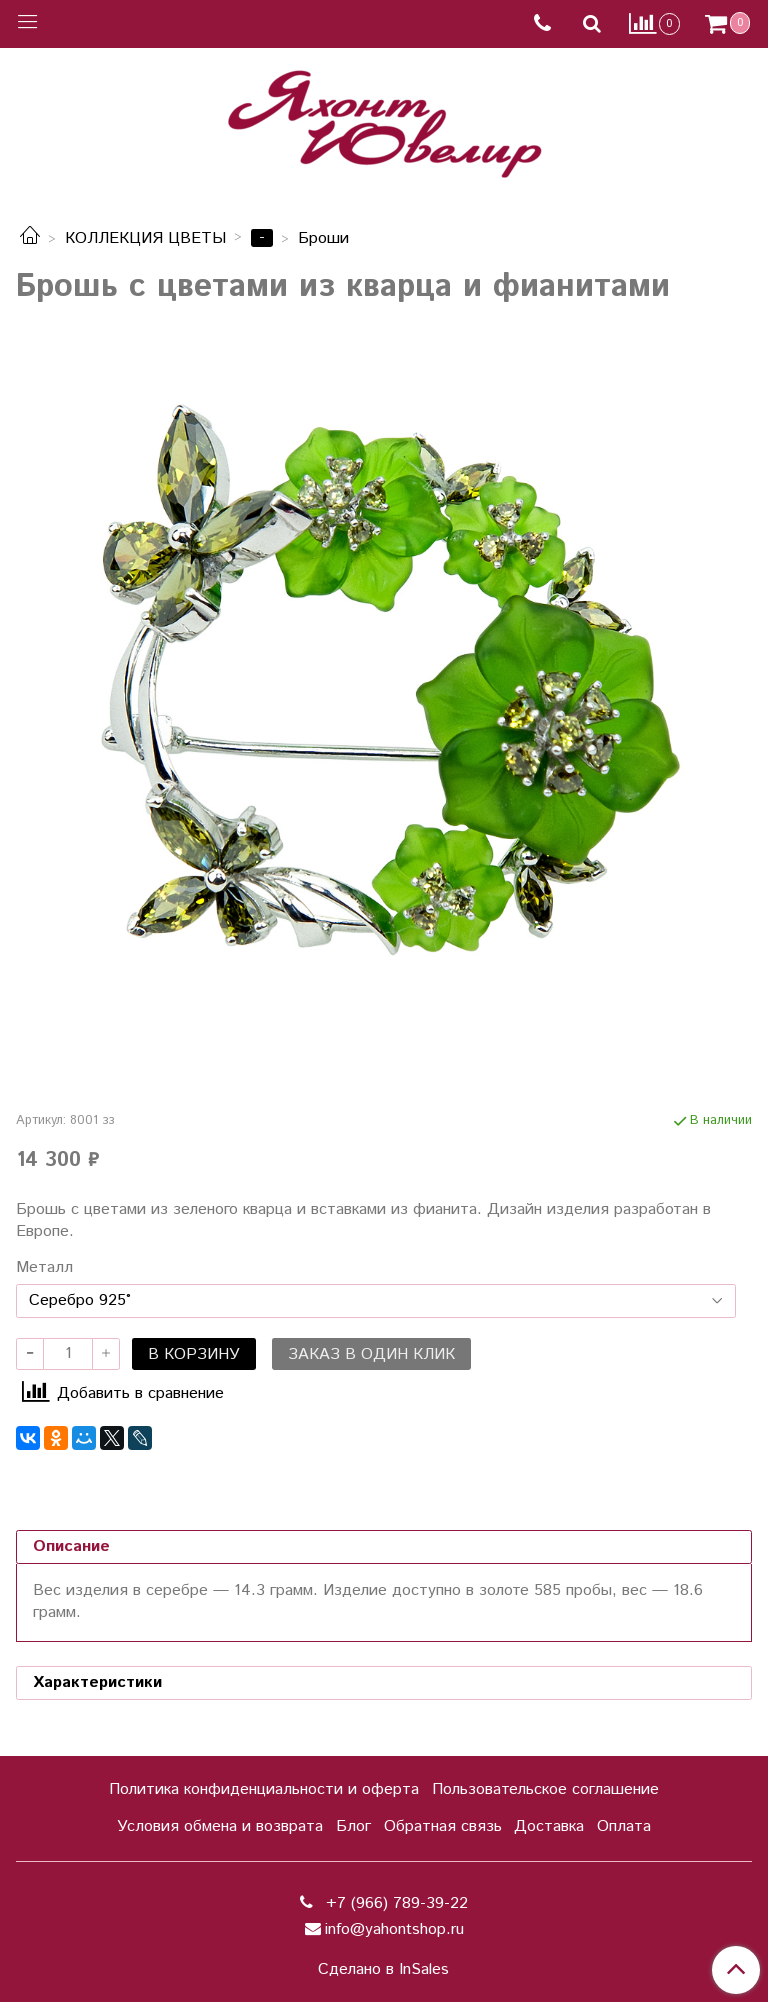 This screenshot has height=2002, width=768. What do you see at coordinates (220, 1826) in the screenshot?
I see `Условия обмена и возврата` at bounding box center [220, 1826].